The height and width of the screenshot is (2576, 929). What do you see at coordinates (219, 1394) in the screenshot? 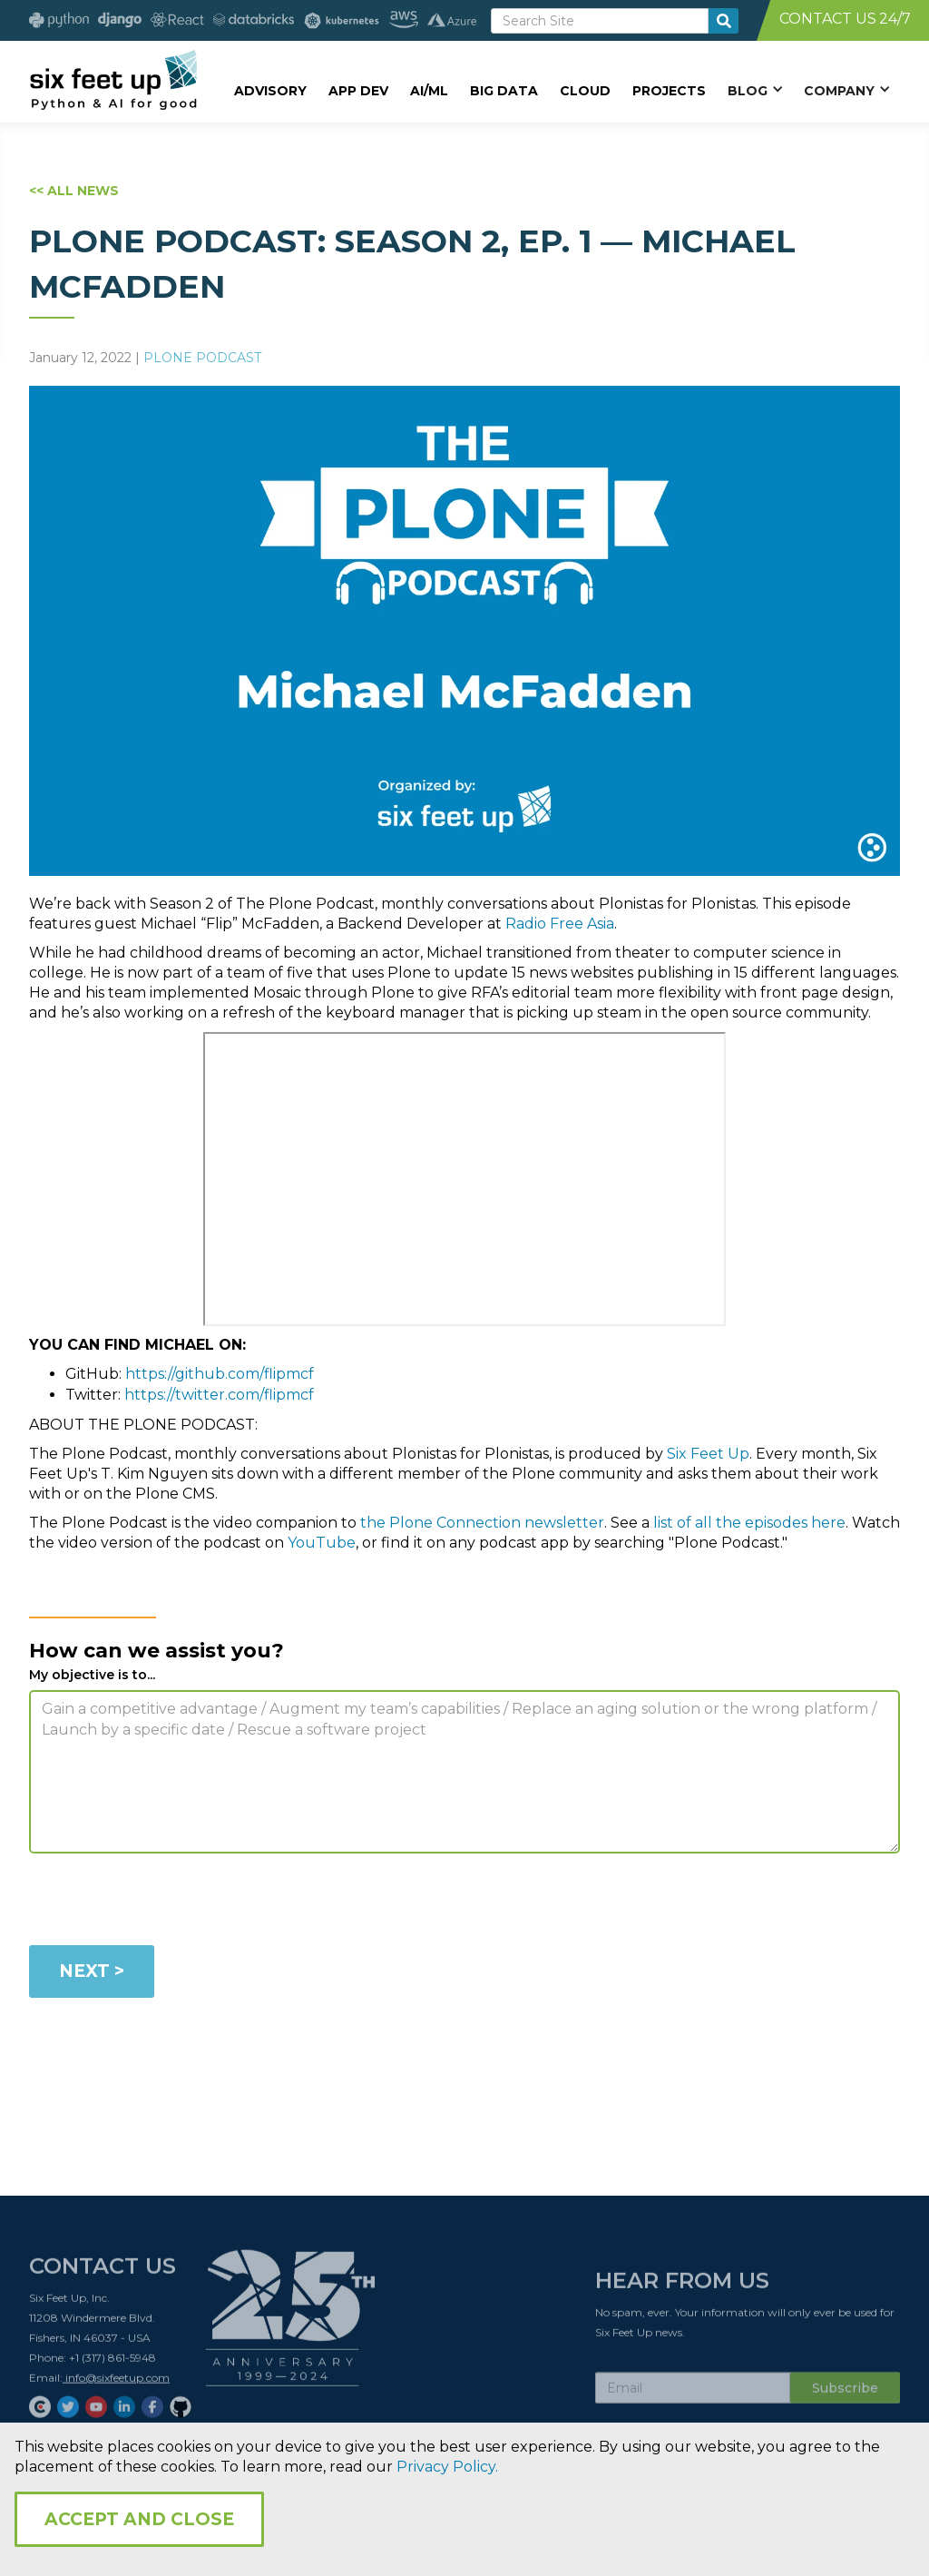
I see `https://twitter.com/flipmcf` at bounding box center [219, 1394].